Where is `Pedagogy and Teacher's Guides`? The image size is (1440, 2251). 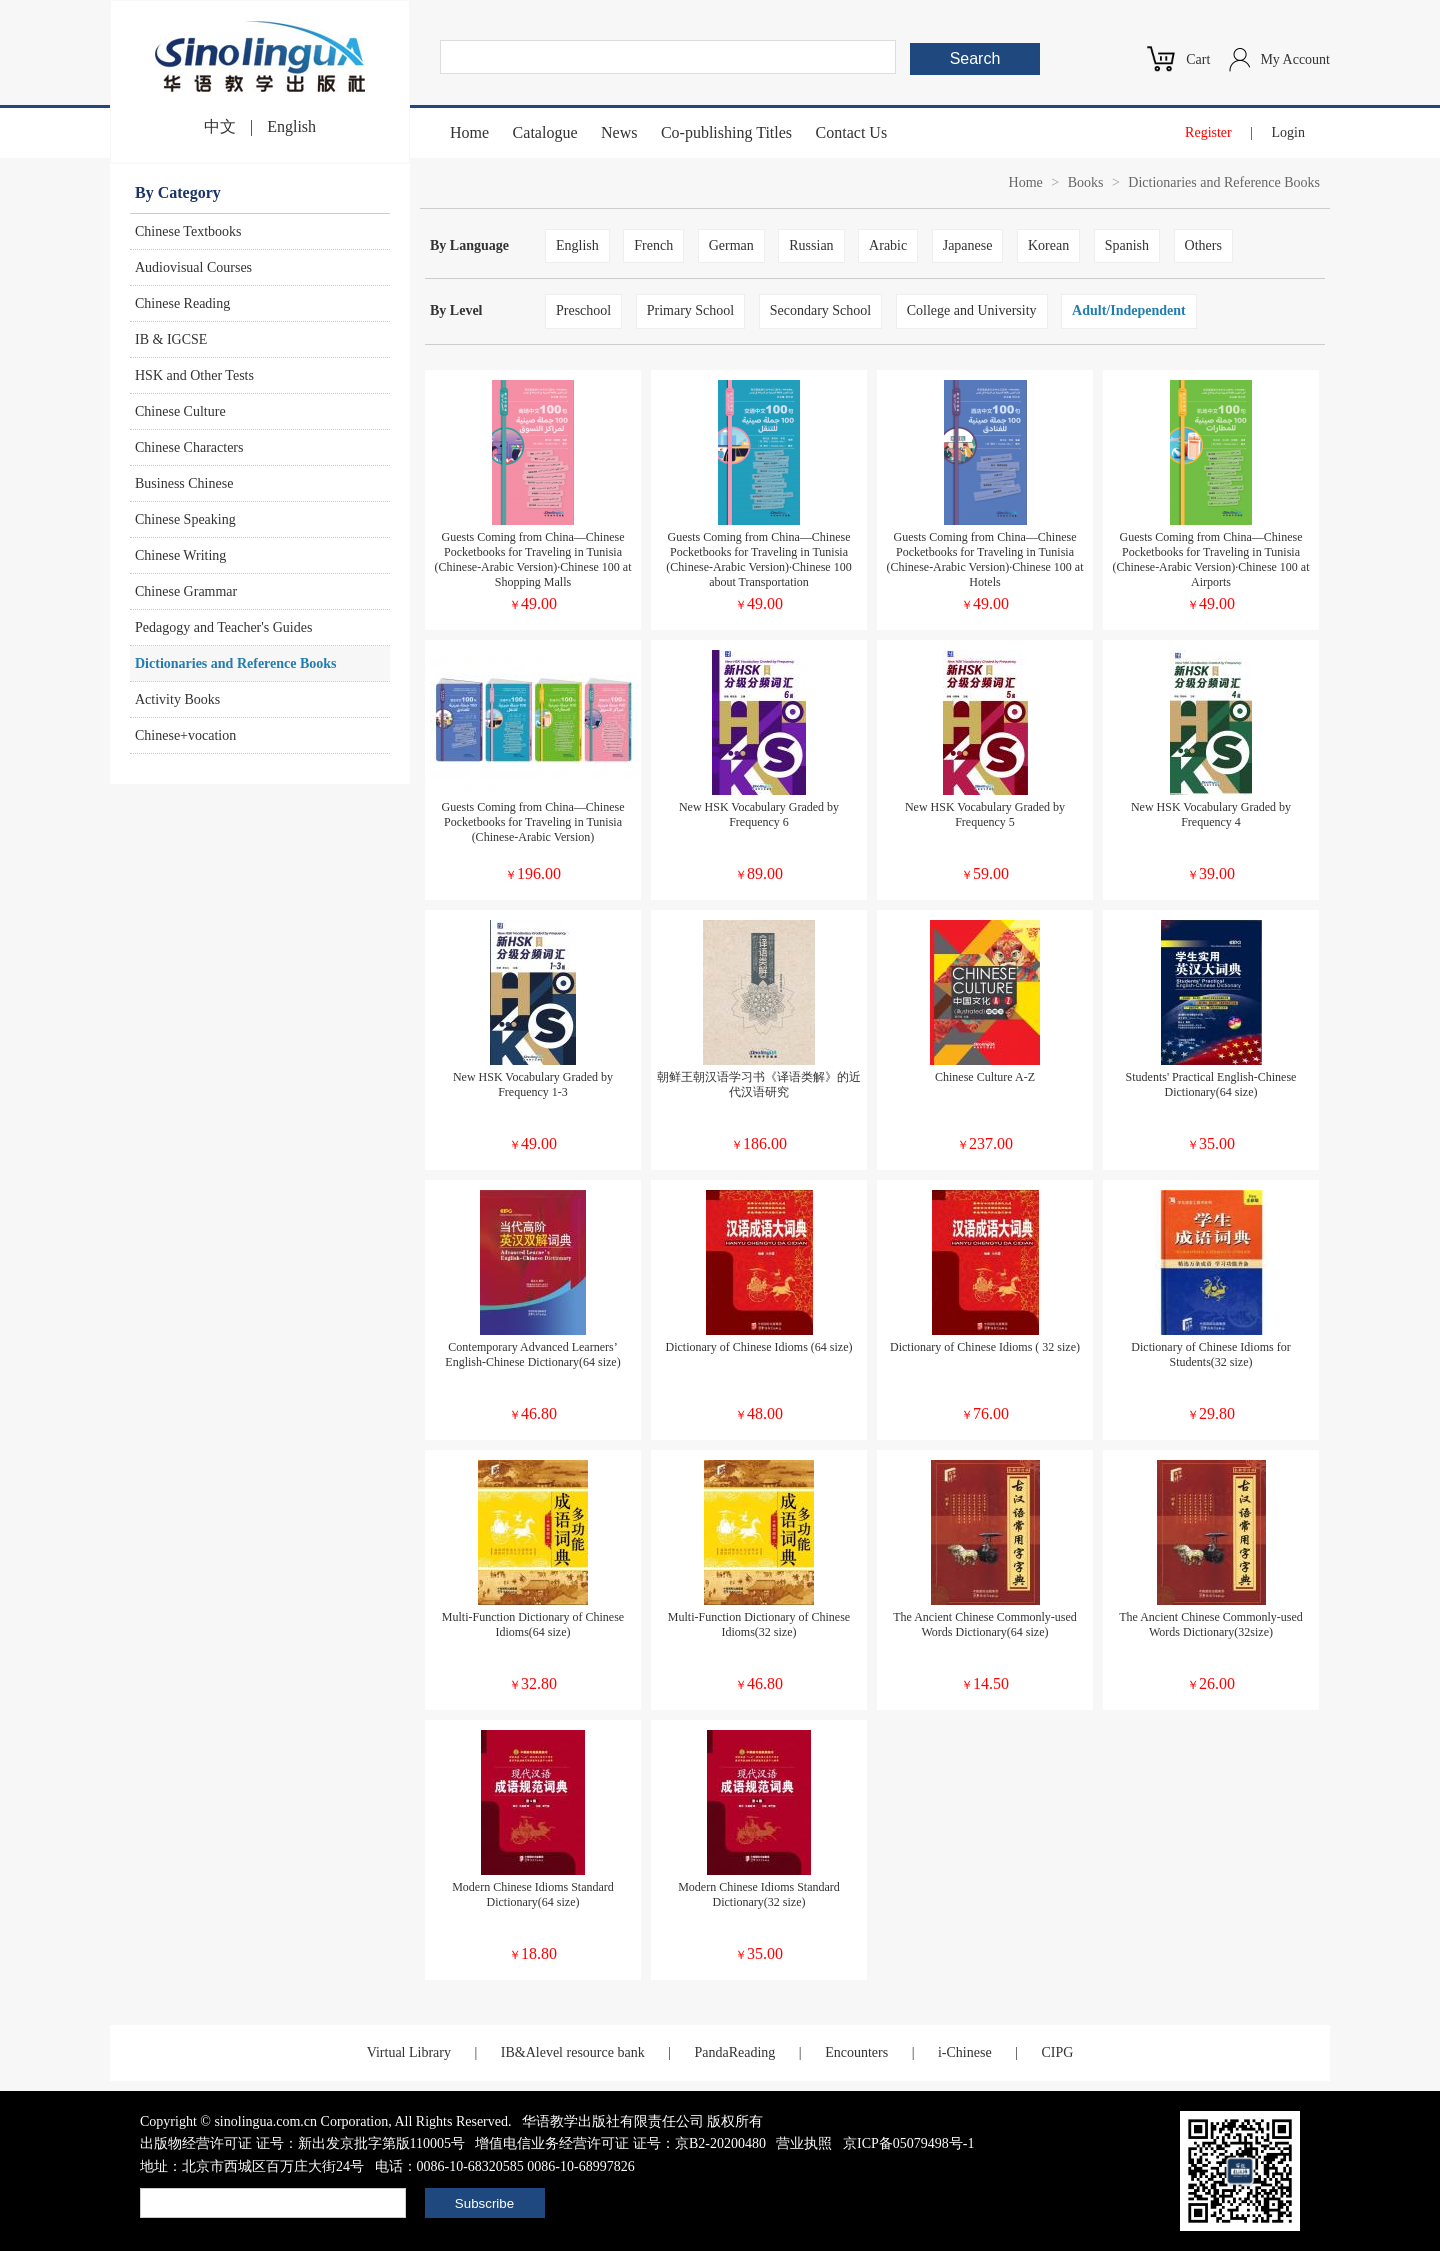
Pedagogy and Teacher's Guides is located at coordinates (223, 627).